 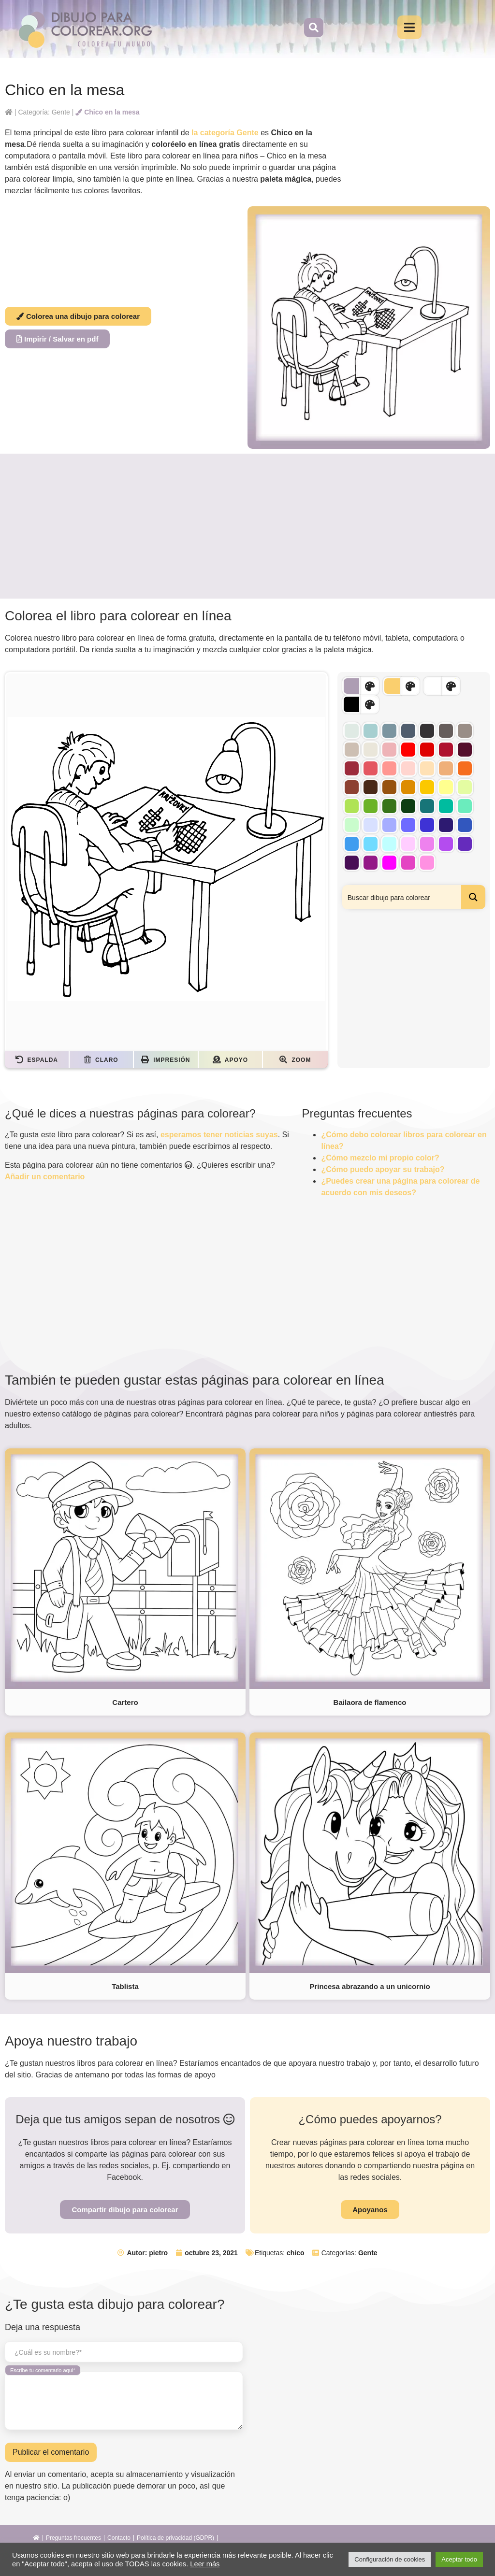 What do you see at coordinates (204, 2564) in the screenshot?
I see `Leer más` at bounding box center [204, 2564].